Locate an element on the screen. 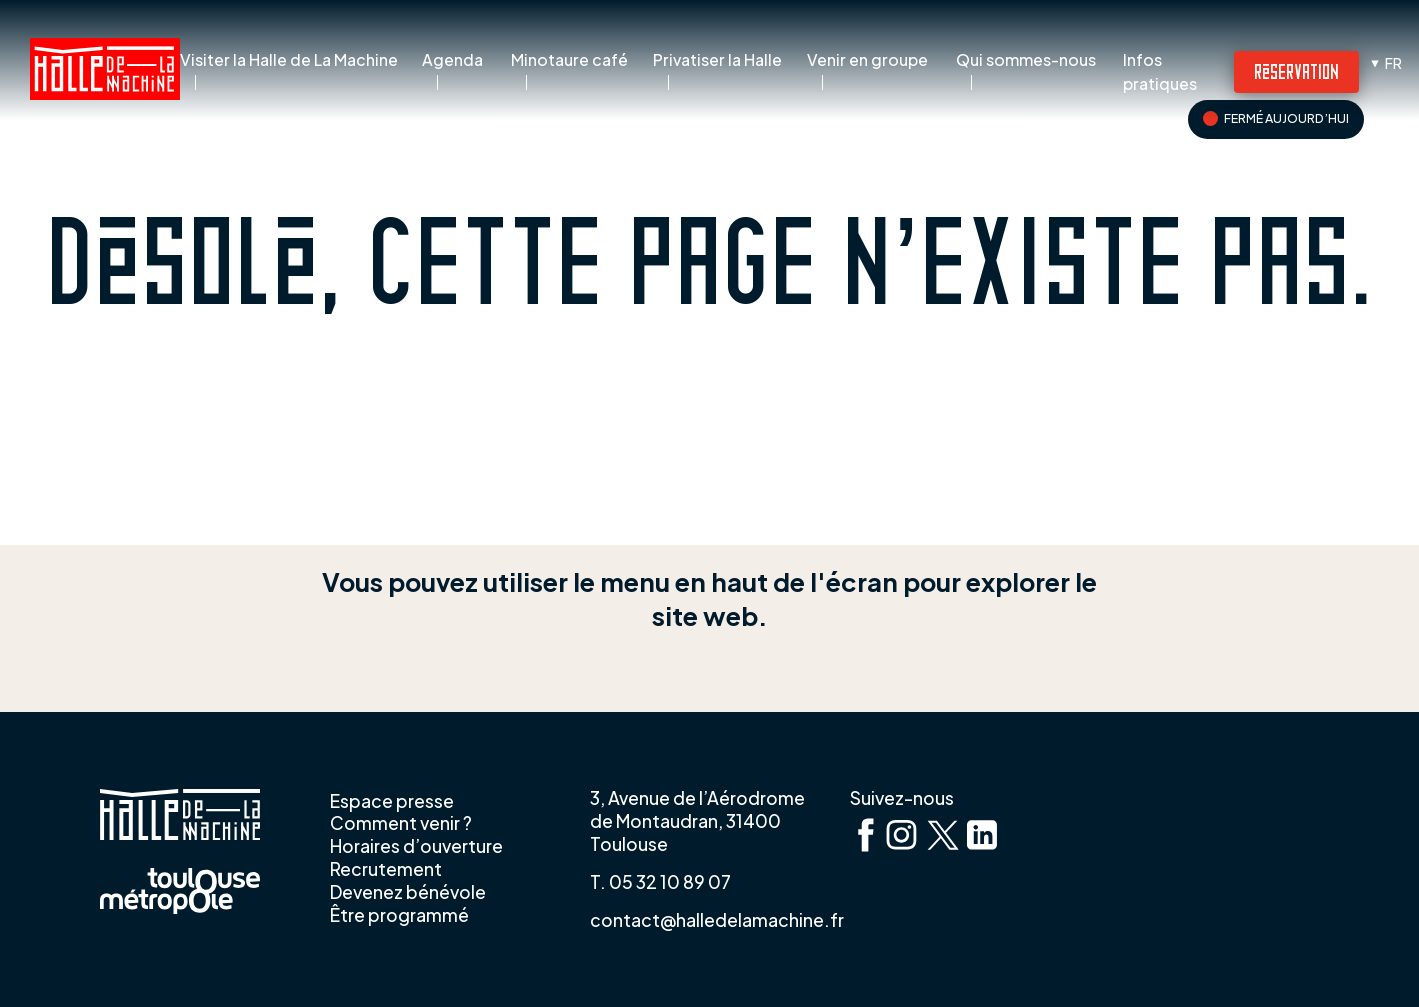 The image size is (1419, 1007). Privatiser la Halle is located at coordinates (717, 60).